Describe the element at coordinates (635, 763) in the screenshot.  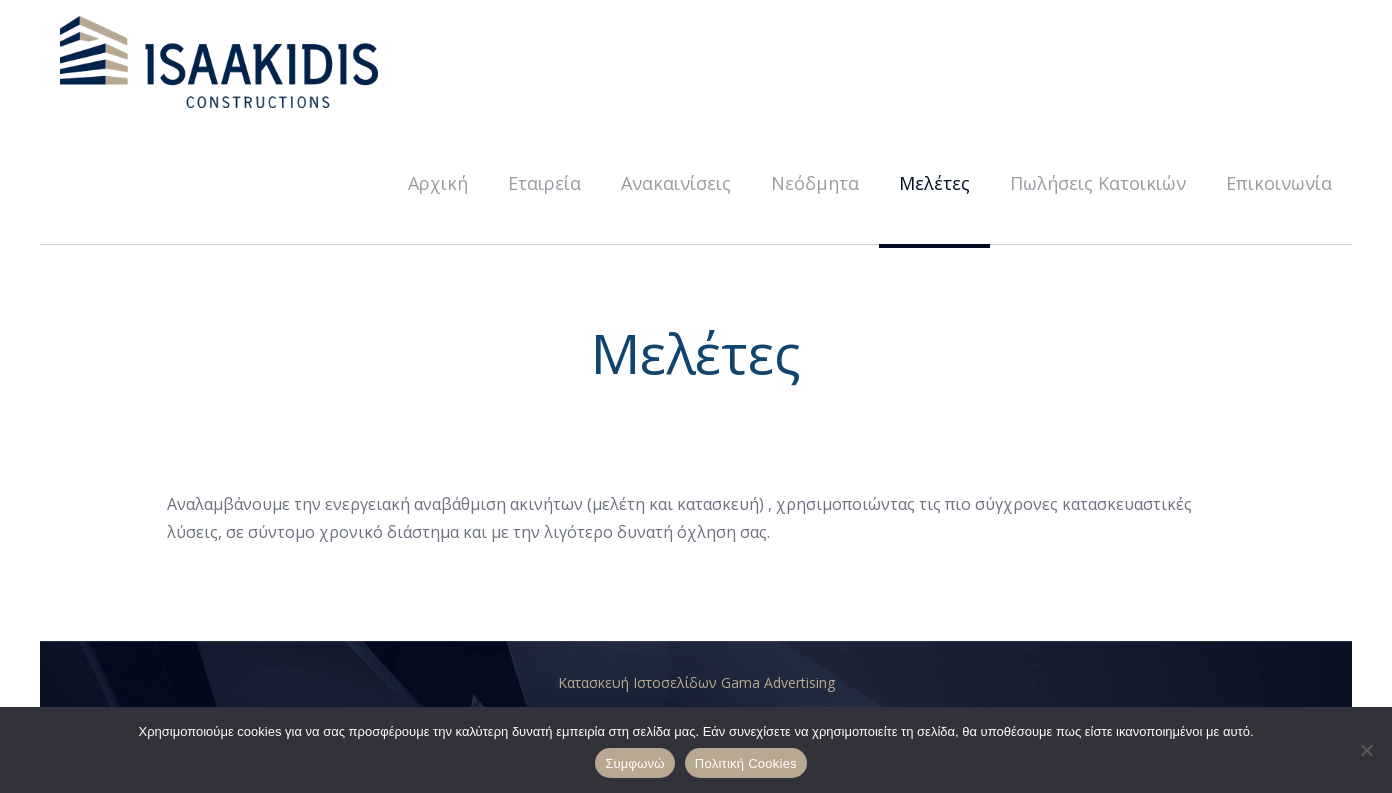
I see `Συμφωνώ` at that location.